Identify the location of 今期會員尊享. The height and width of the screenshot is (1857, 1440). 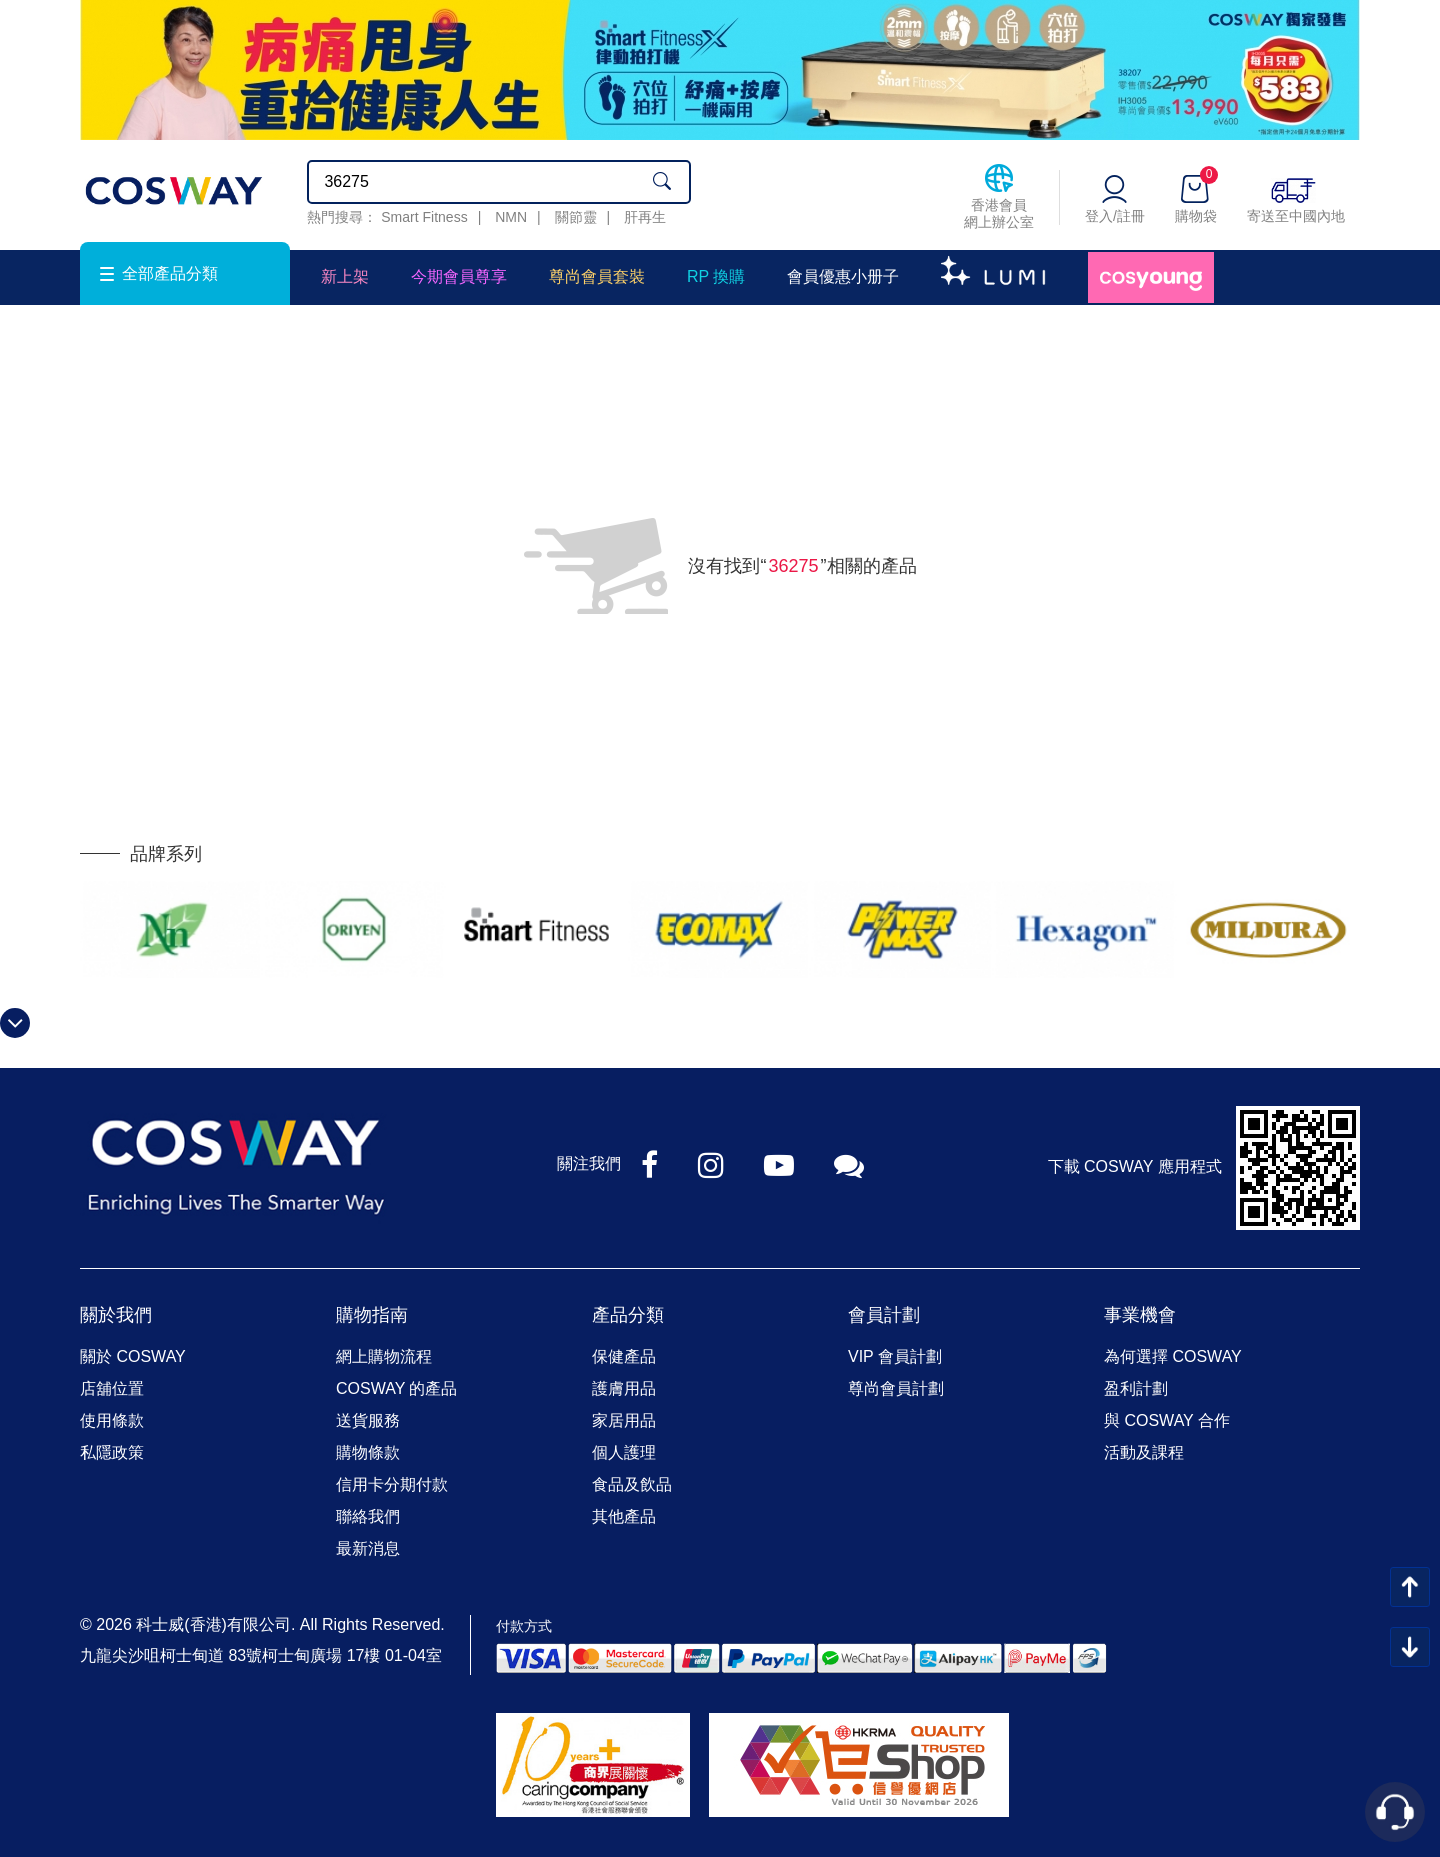
(459, 276).